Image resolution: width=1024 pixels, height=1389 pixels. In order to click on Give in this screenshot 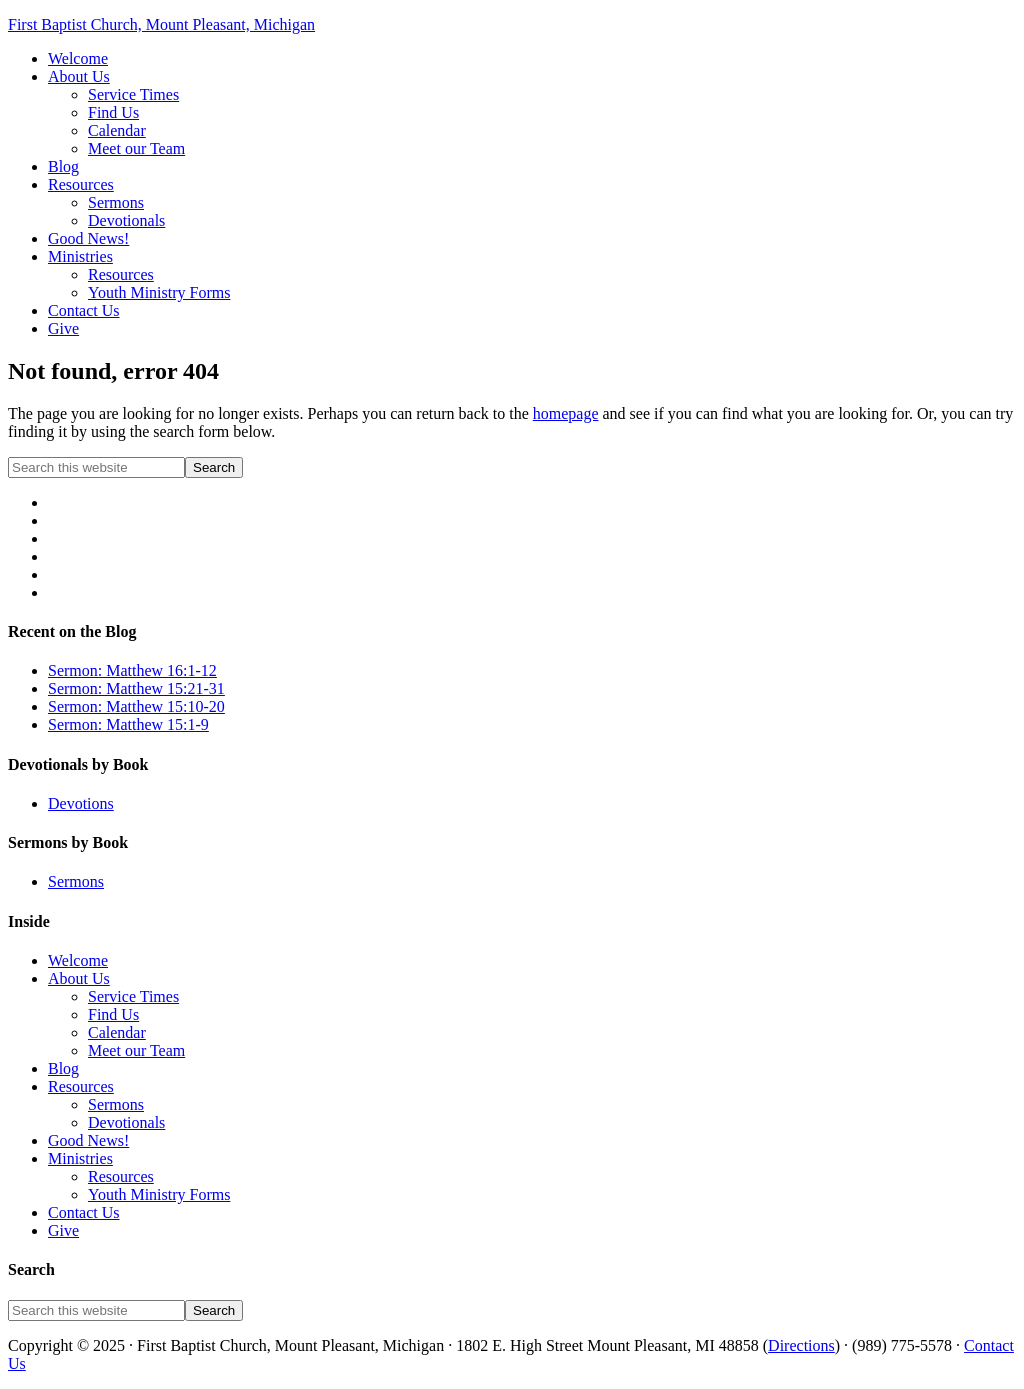, I will do `click(63, 1230)`.